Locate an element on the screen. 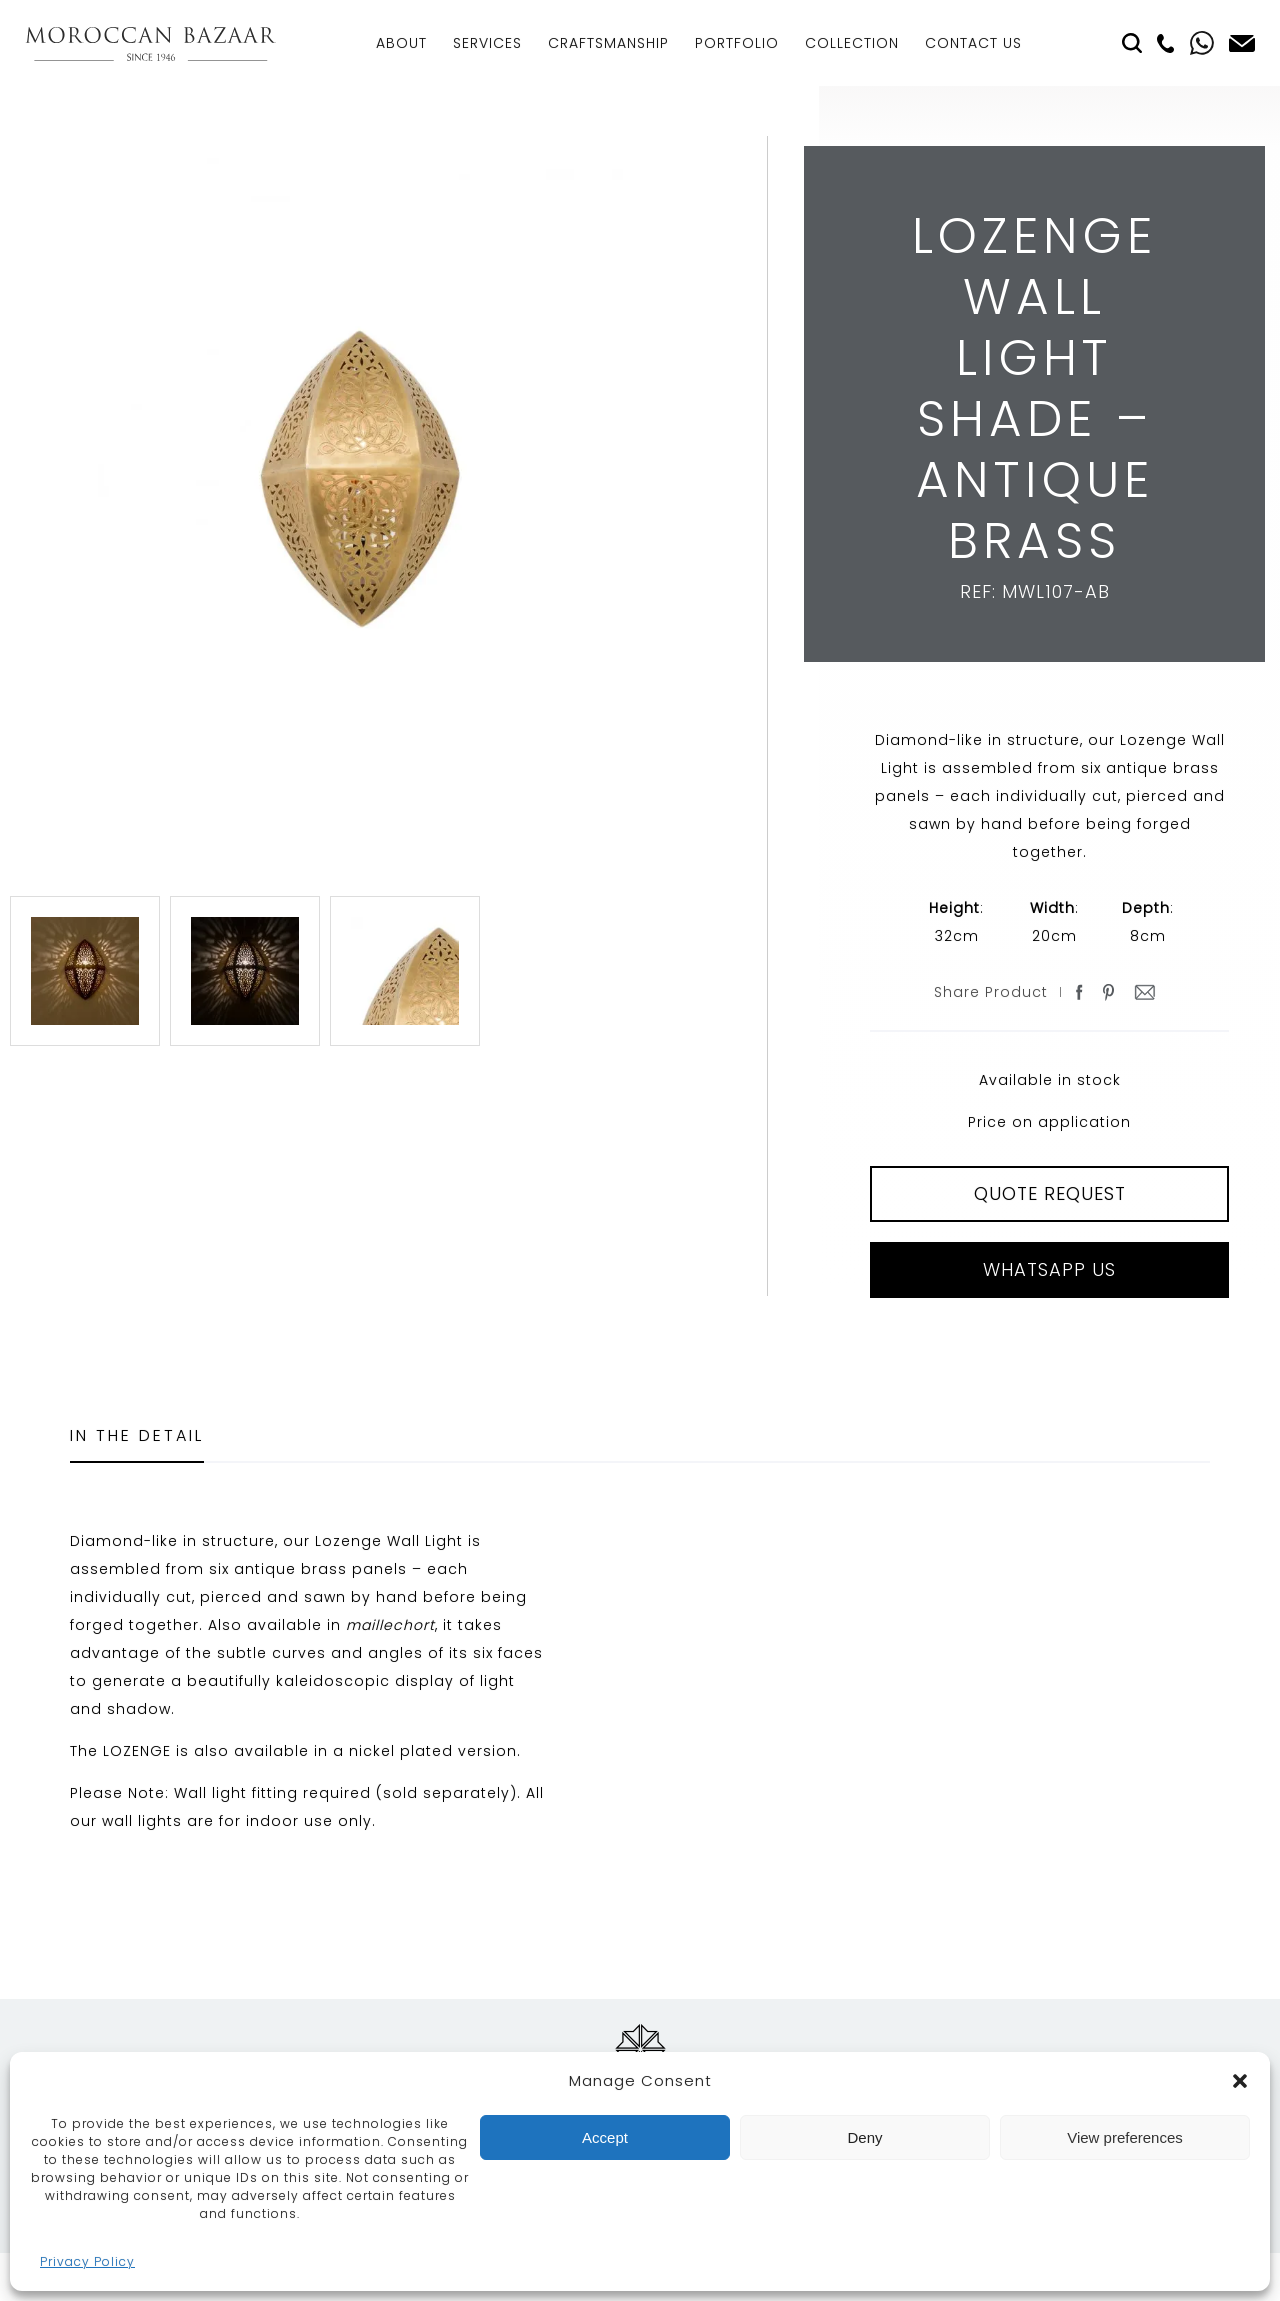 The width and height of the screenshot is (1280, 2301). Moroccan Bazaar Contracts is located at coordinates (150, 43).